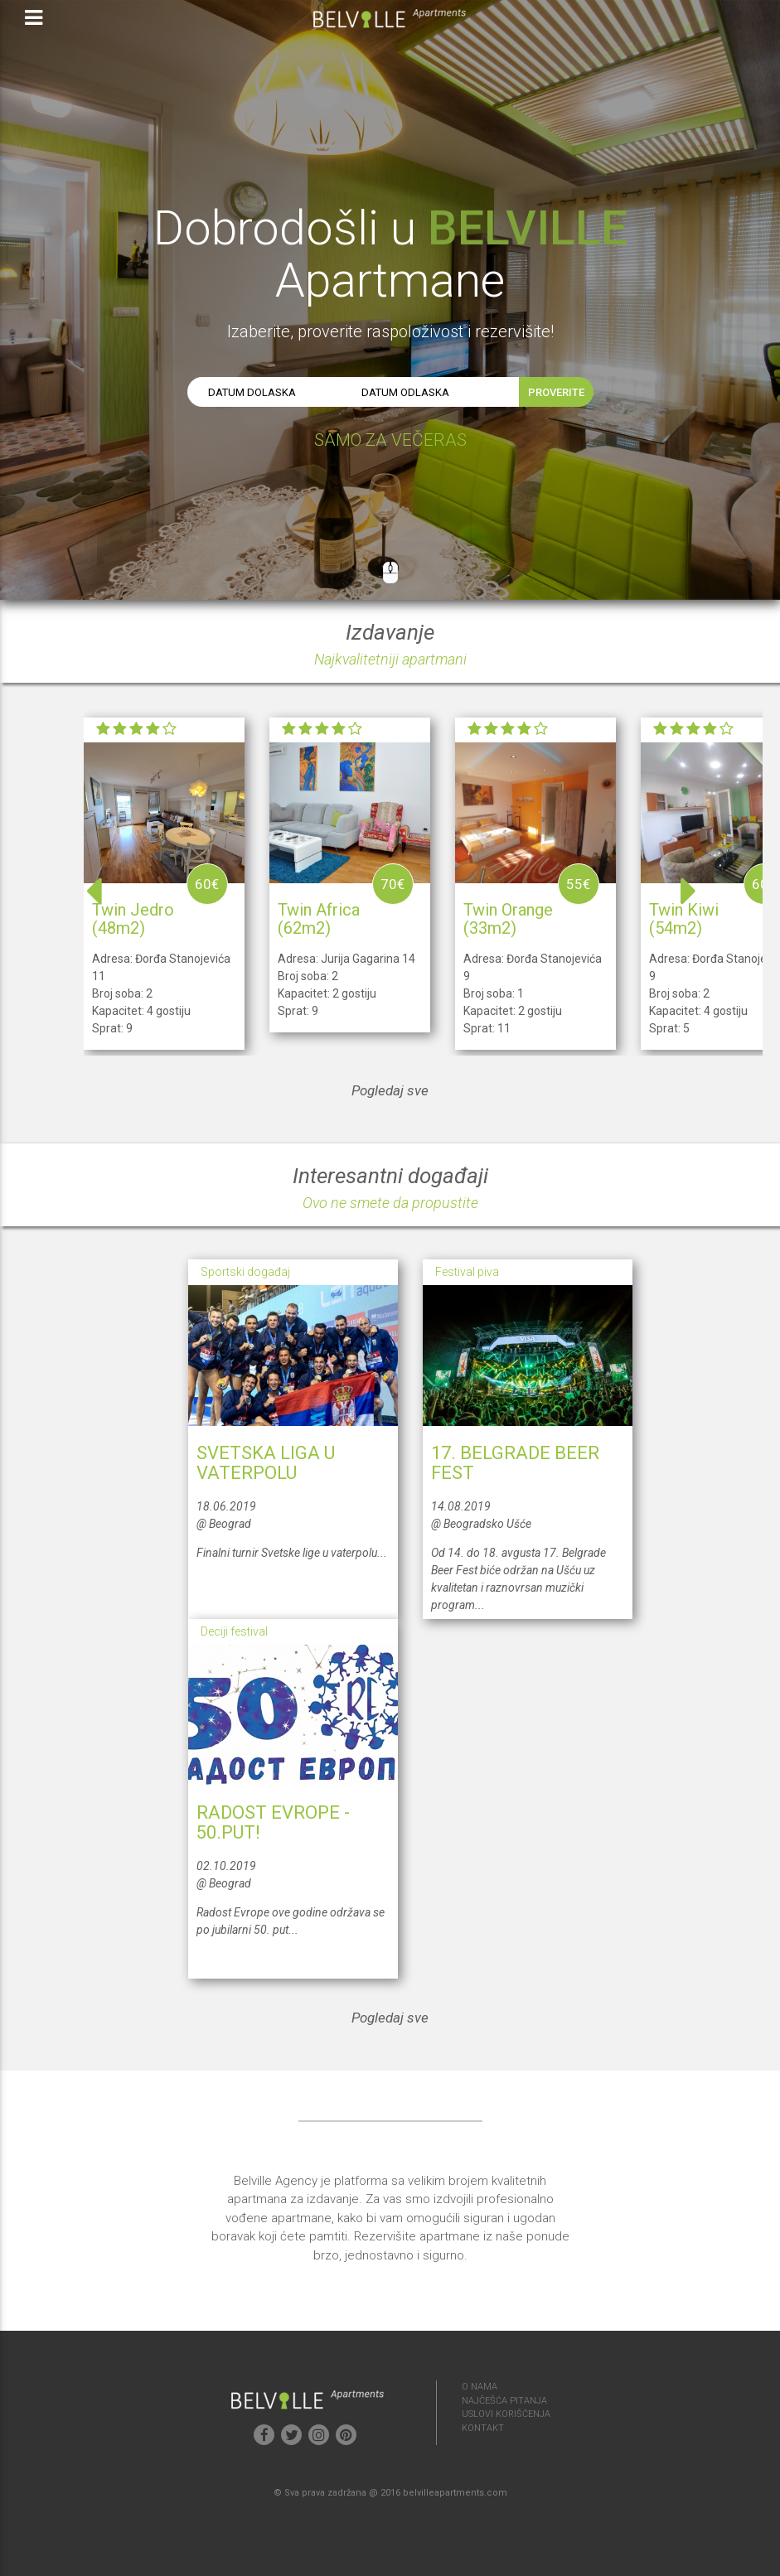 The height and width of the screenshot is (2576, 780). I want to click on Pogledaj sve, so click(390, 1090).